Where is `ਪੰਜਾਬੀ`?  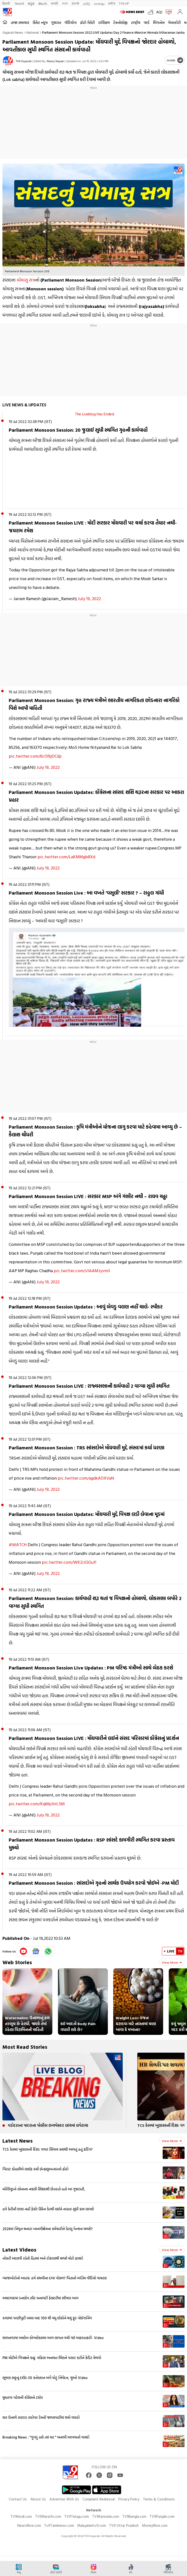
ਪੰਜਾਬੀ is located at coordinates (75, 3).